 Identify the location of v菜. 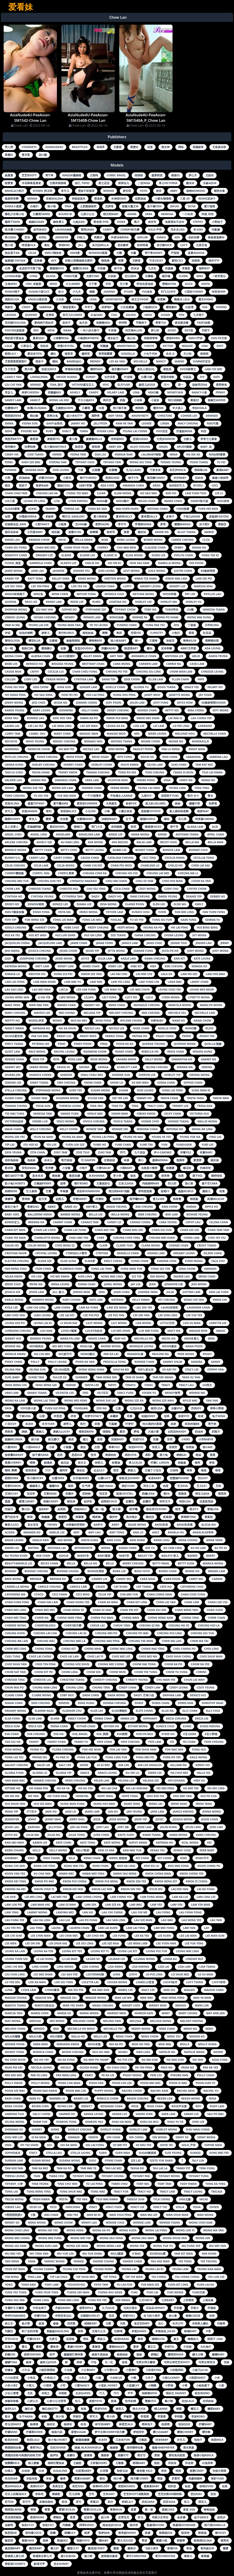
(33, 2215).